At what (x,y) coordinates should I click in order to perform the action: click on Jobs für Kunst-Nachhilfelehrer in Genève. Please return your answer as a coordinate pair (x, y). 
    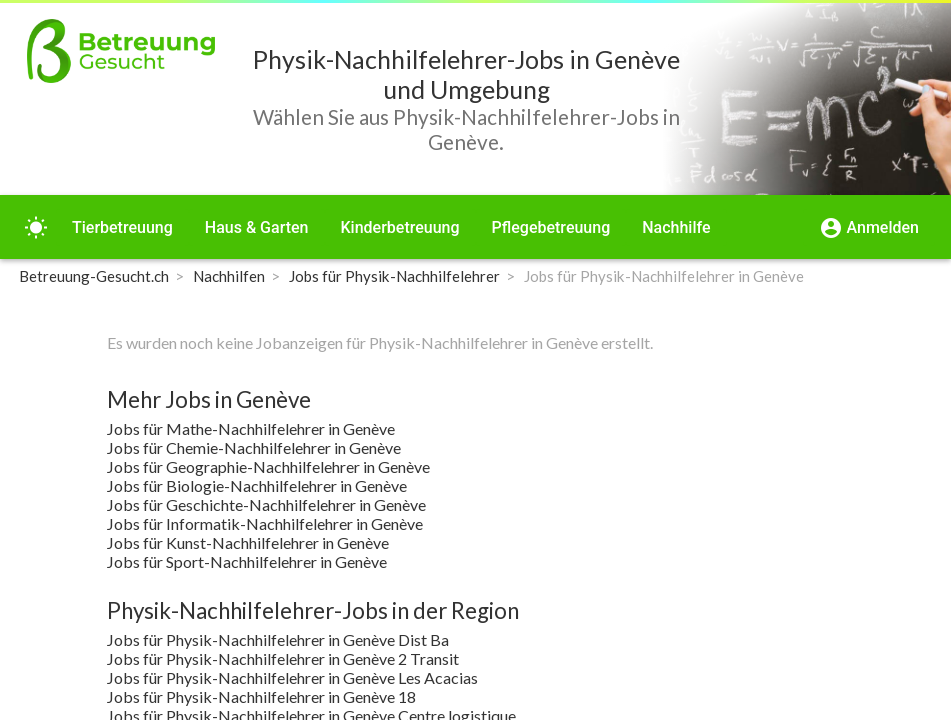
    Looking at the image, I should click on (248, 542).